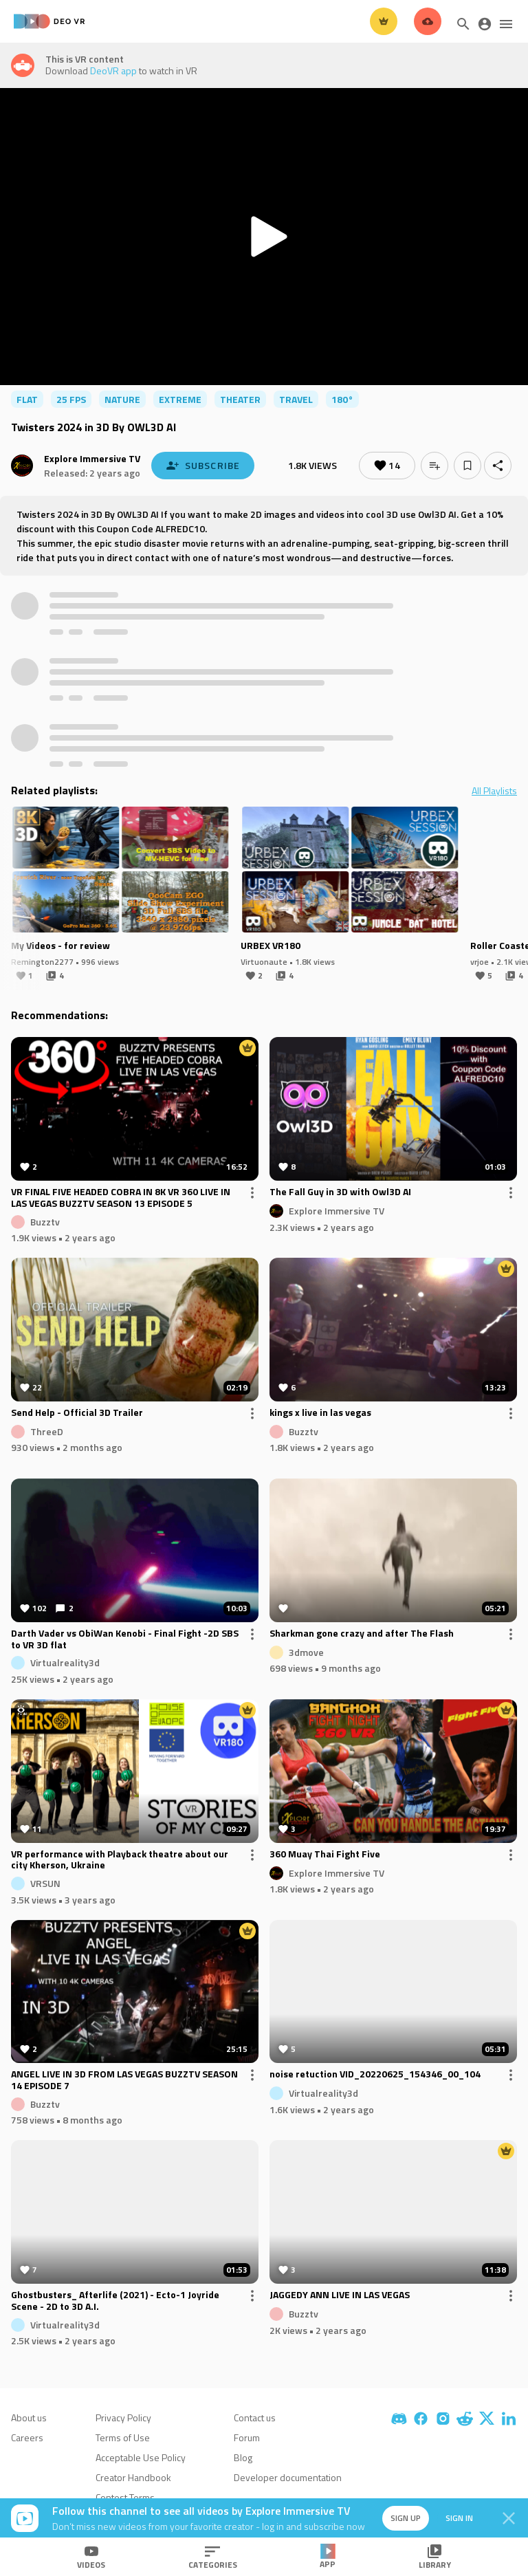 The height and width of the screenshot is (2576, 528). I want to click on ANGEL LIVE IN 3D FROM LAS VEGAS BUZZTV SEASON 14 EPISODE 7, so click(124, 2080).